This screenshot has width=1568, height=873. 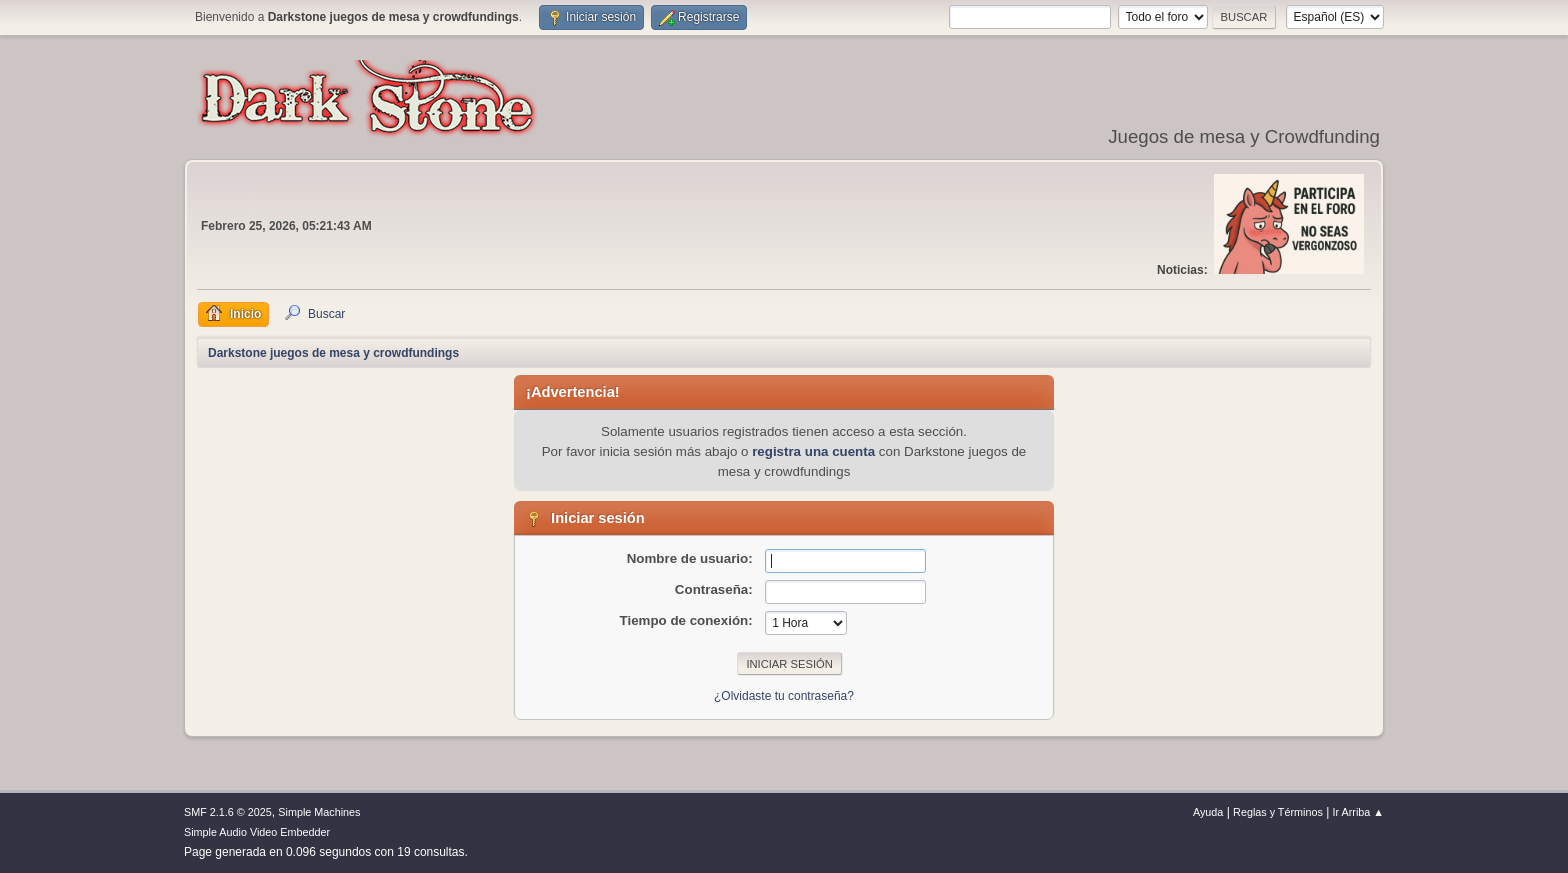 I want to click on ¿Olvidaste tu contraseña?, so click(x=784, y=696).